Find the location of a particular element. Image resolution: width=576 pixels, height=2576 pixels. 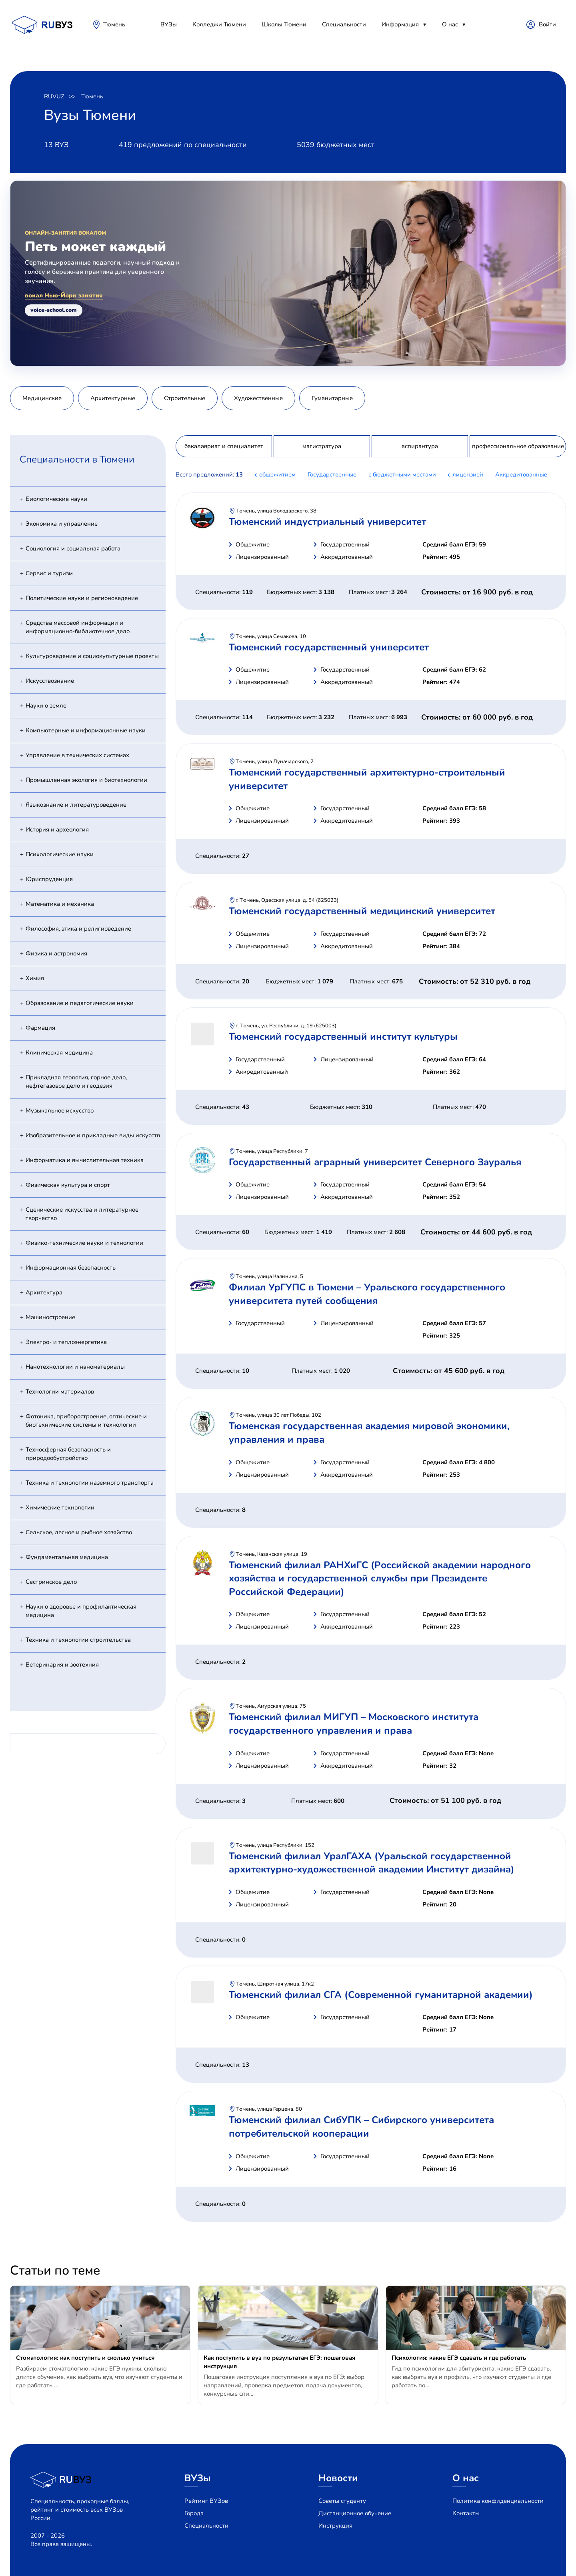

аспирантура is located at coordinates (420, 446).